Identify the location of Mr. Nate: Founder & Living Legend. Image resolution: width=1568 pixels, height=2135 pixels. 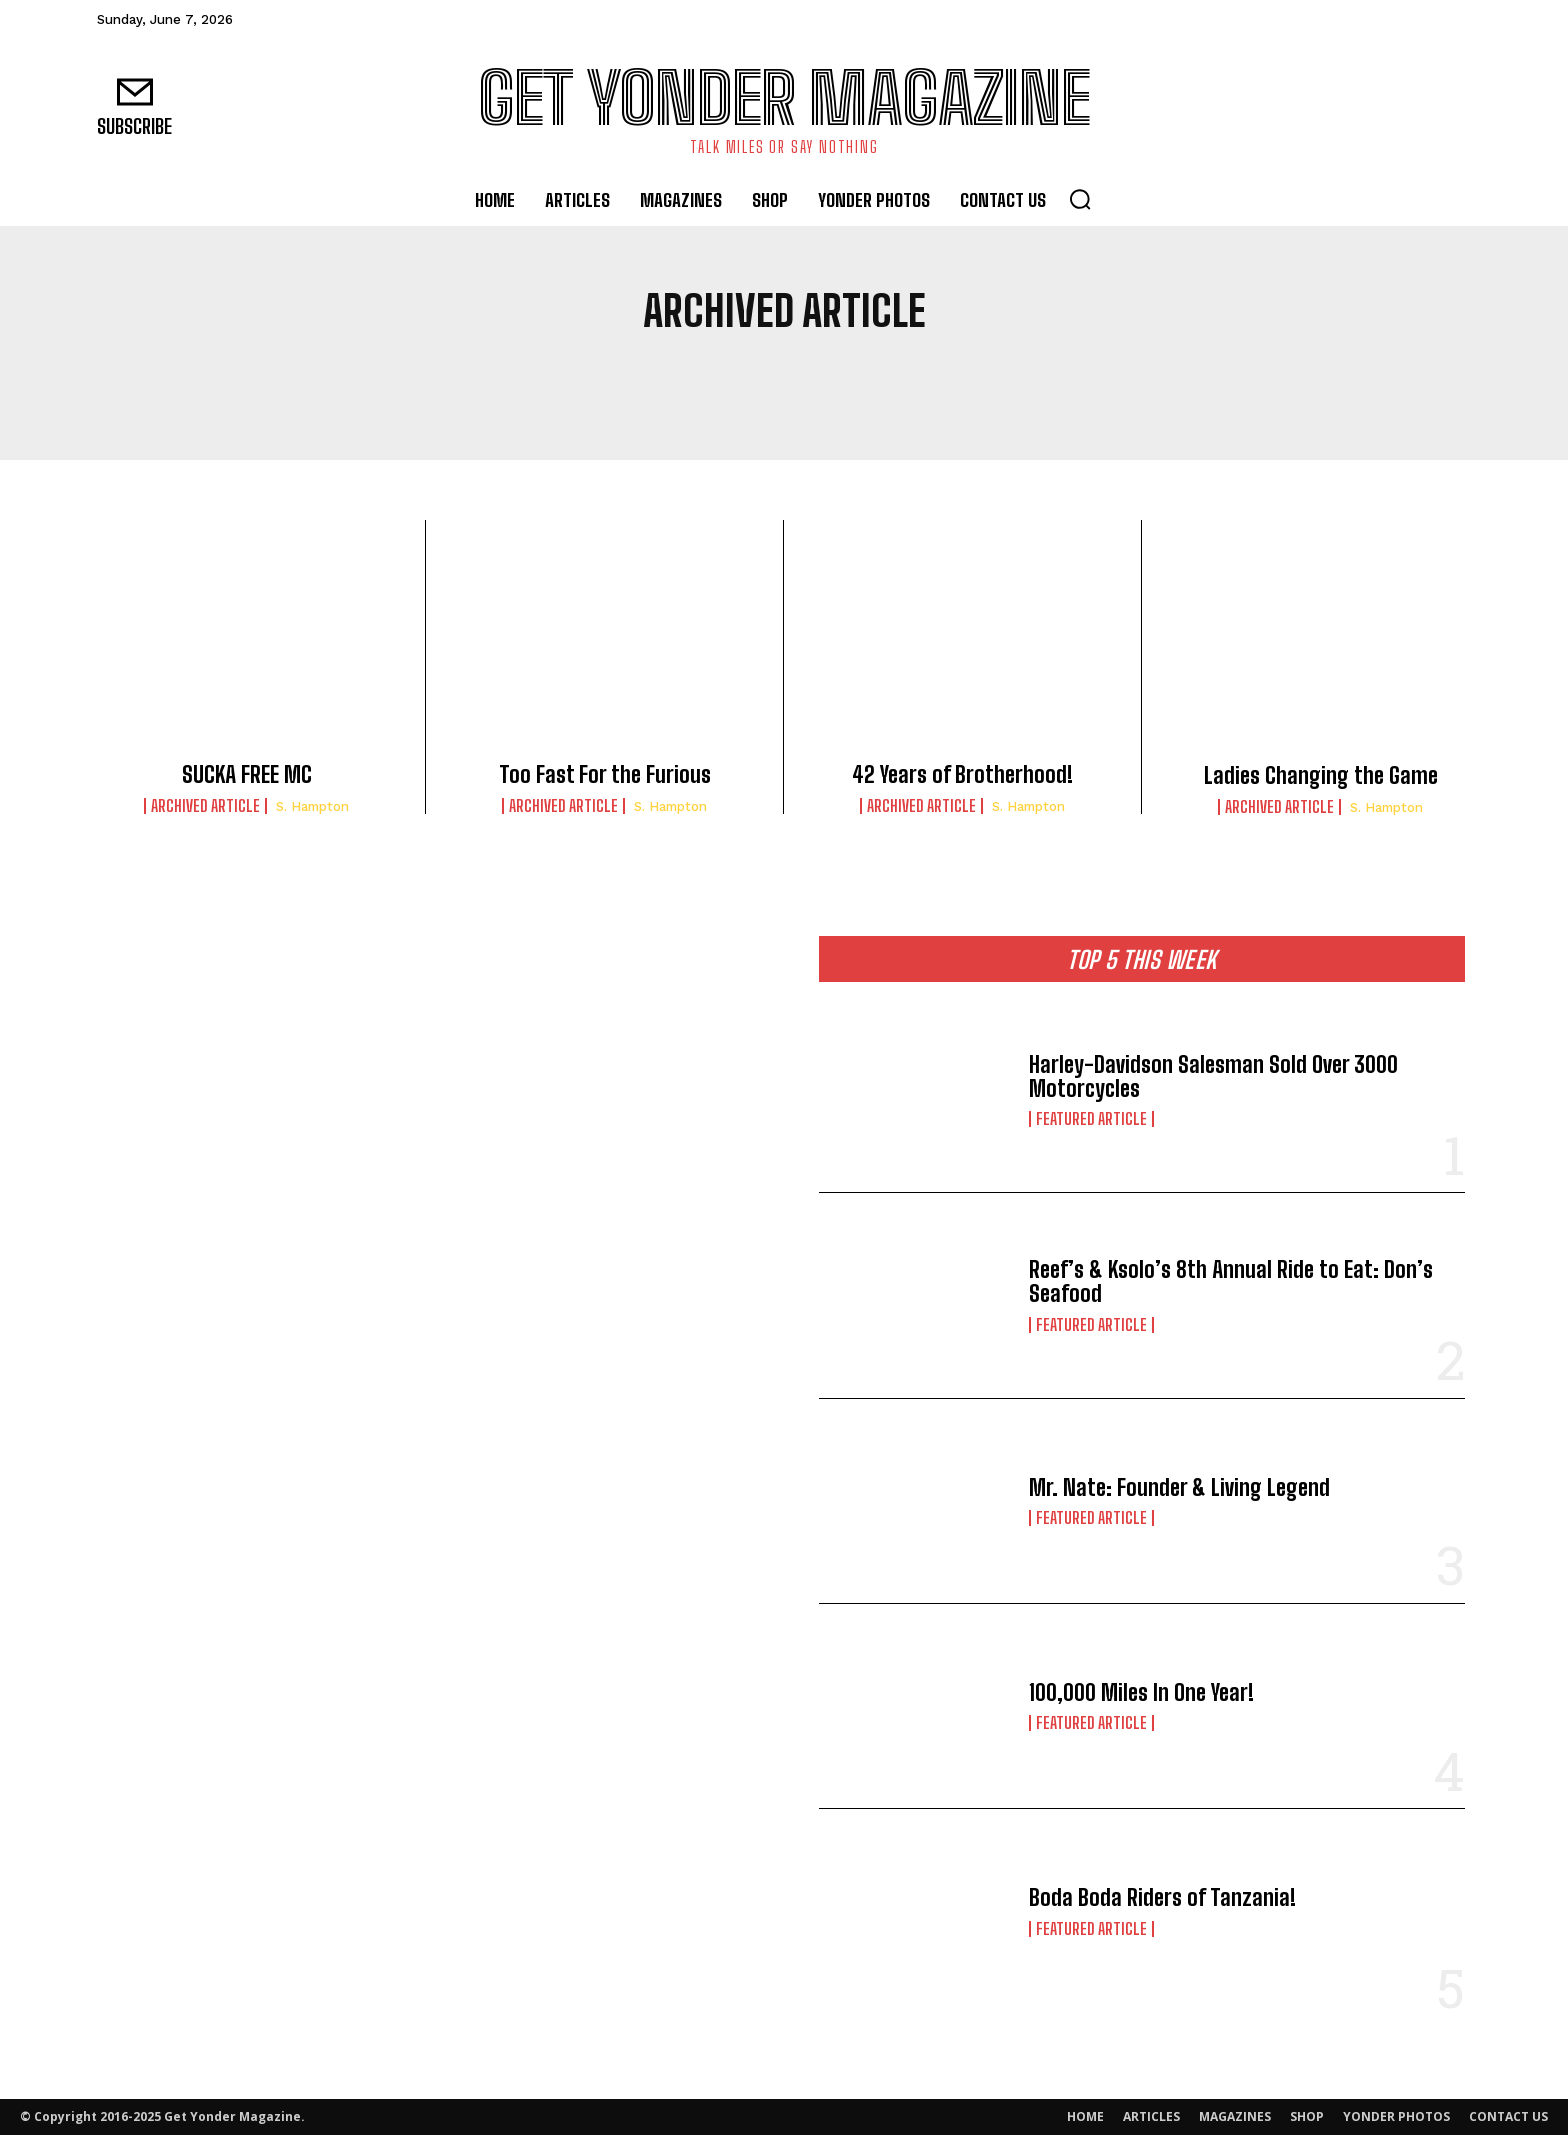
(1179, 1487).